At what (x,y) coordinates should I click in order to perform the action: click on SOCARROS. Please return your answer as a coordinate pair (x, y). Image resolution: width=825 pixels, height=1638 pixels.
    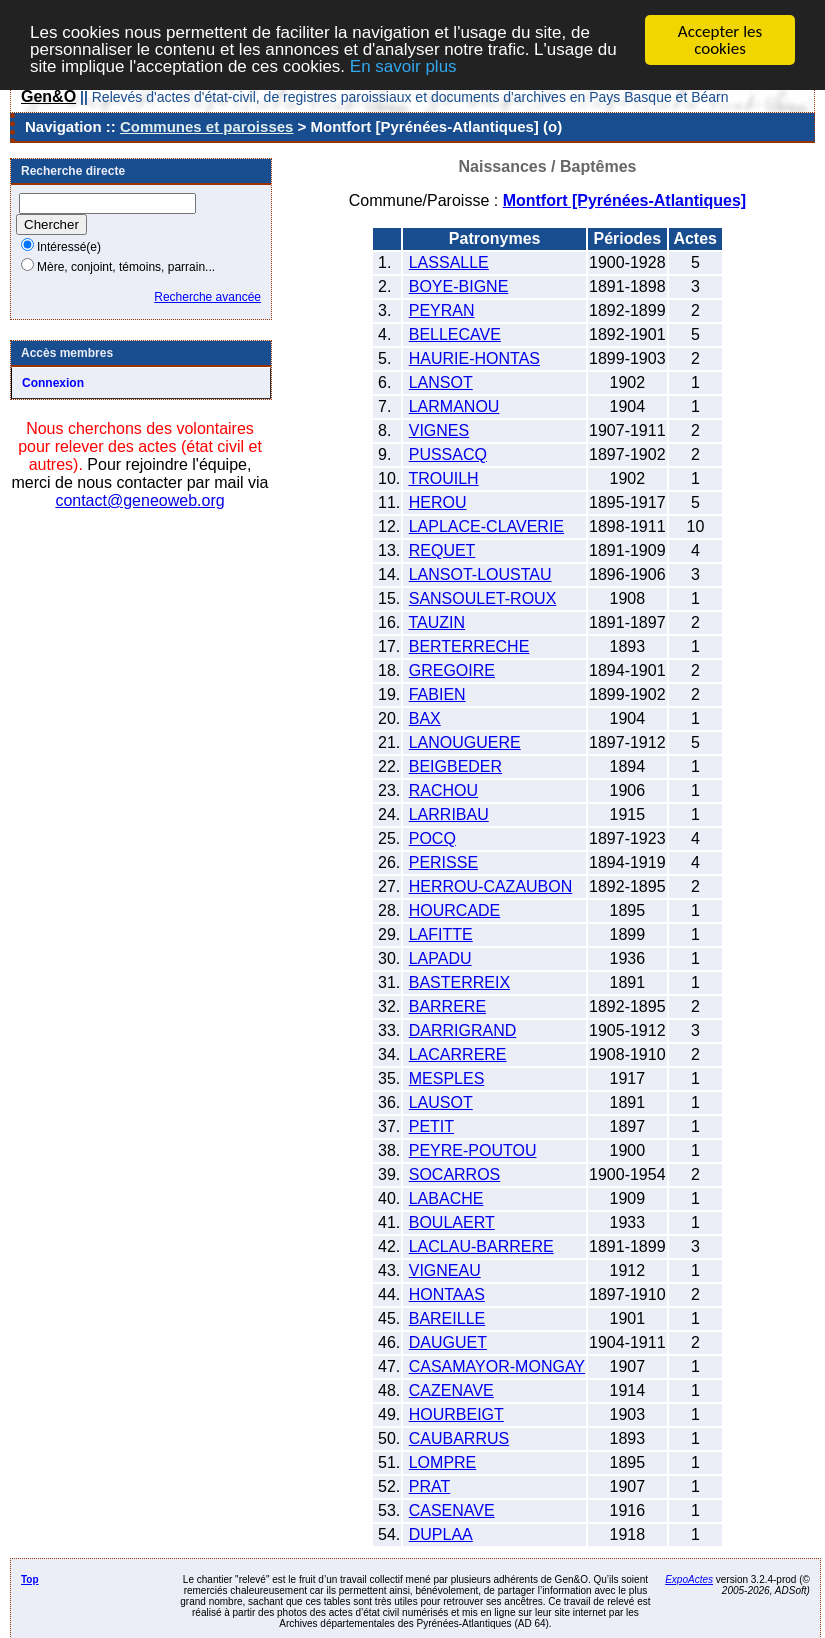
    Looking at the image, I should click on (455, 1174).